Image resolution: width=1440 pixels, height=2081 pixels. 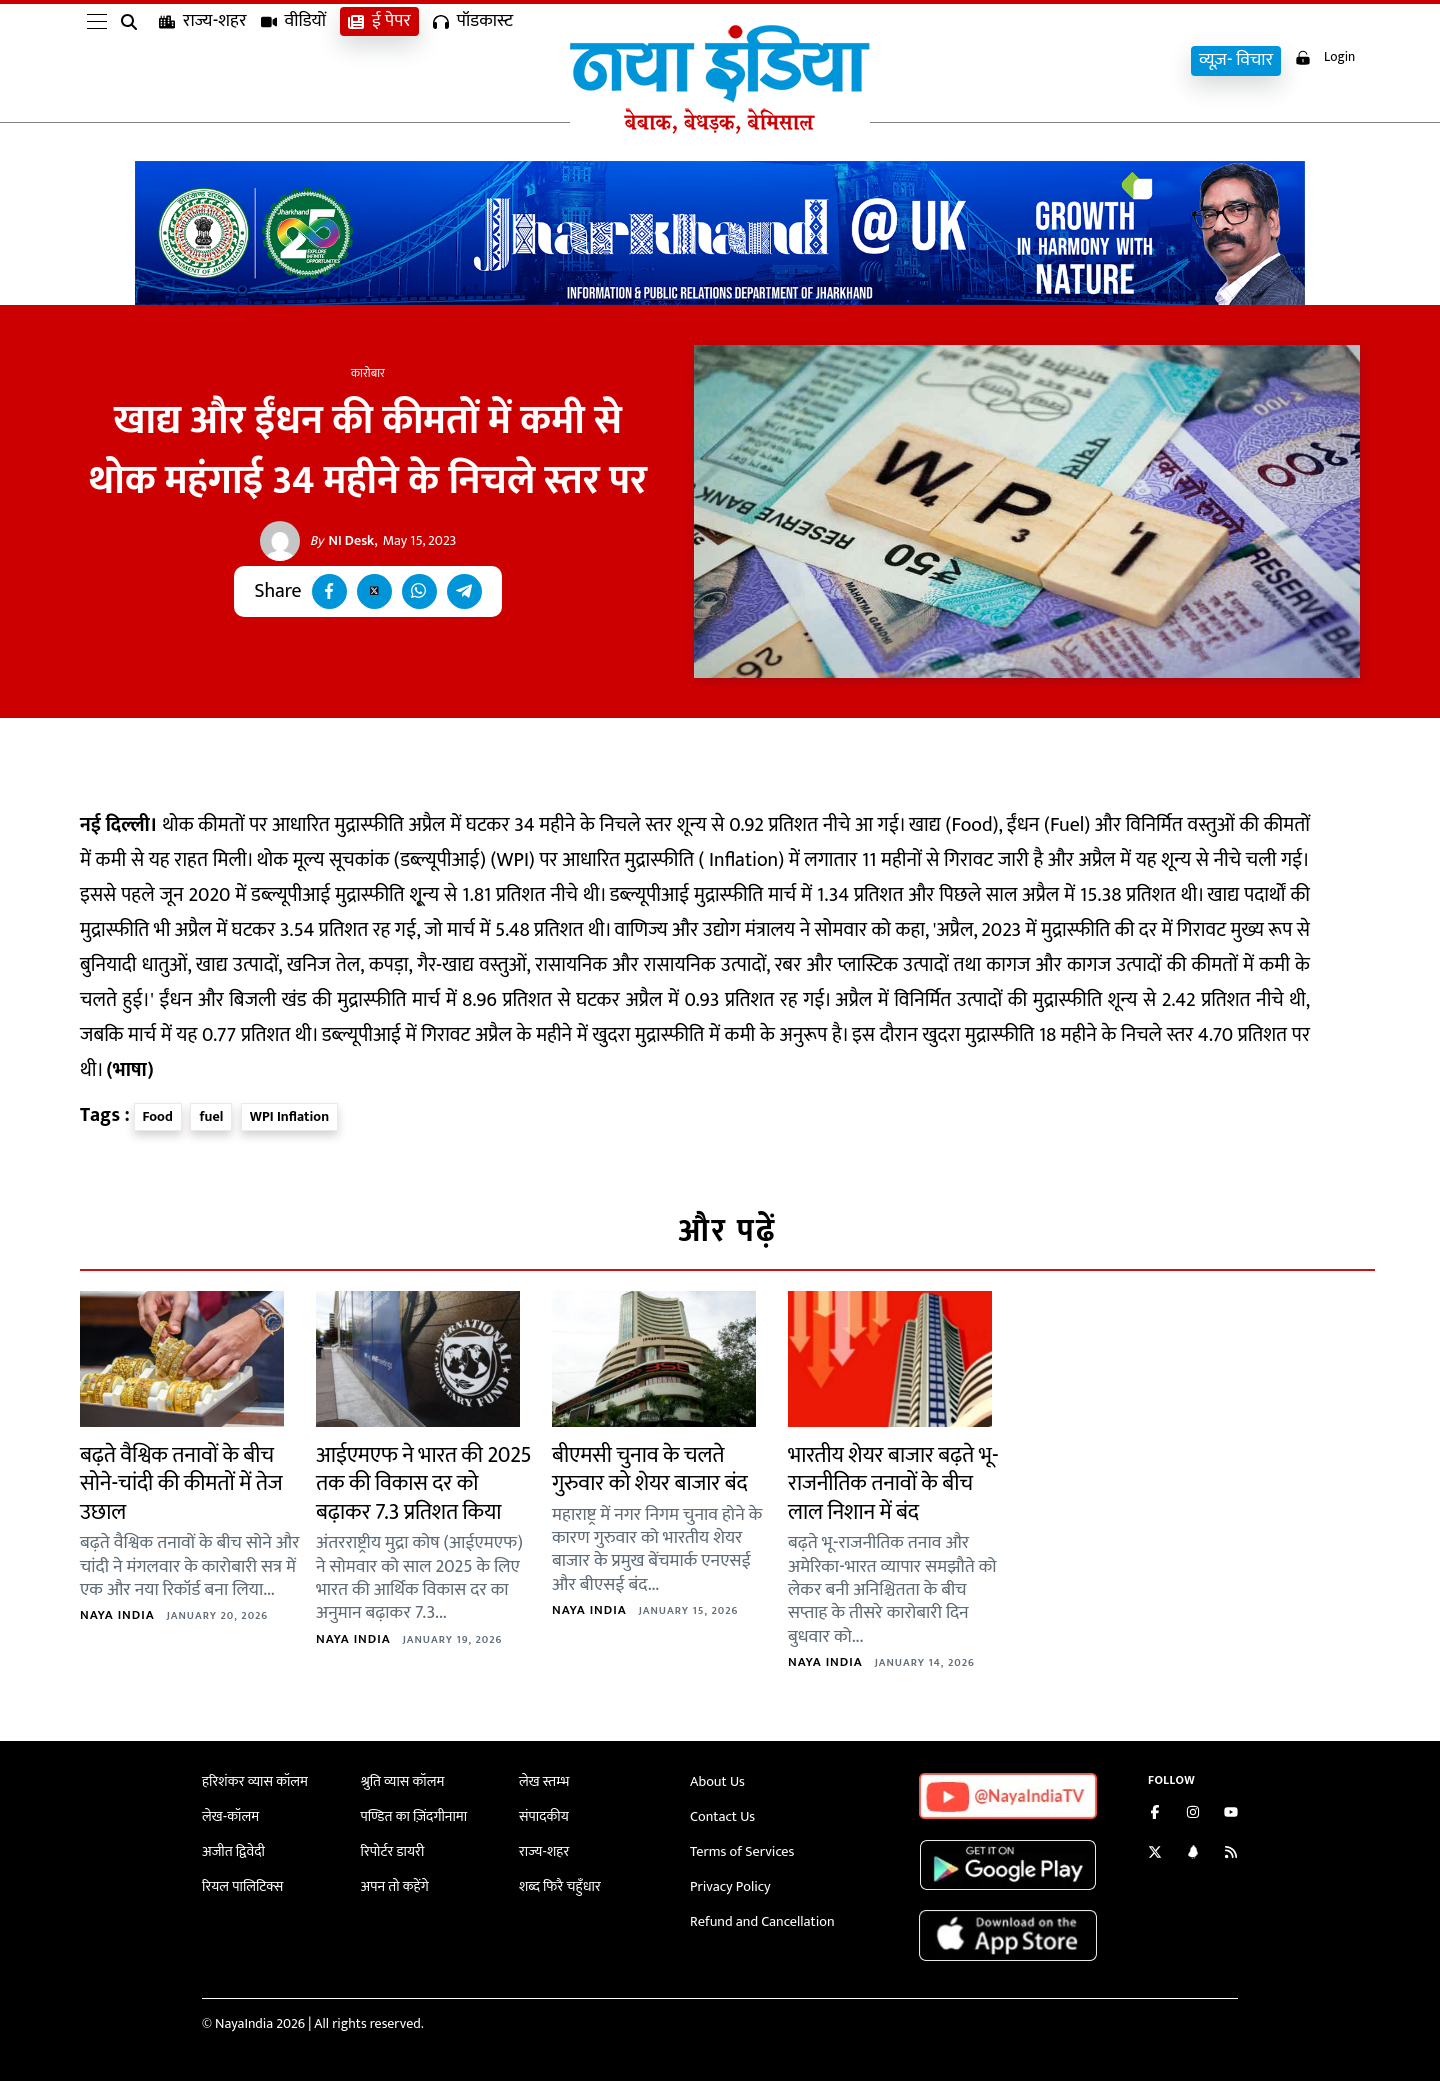 I want to click on [Subscribe to our RSS feed], so click(x=1231, y=1854).